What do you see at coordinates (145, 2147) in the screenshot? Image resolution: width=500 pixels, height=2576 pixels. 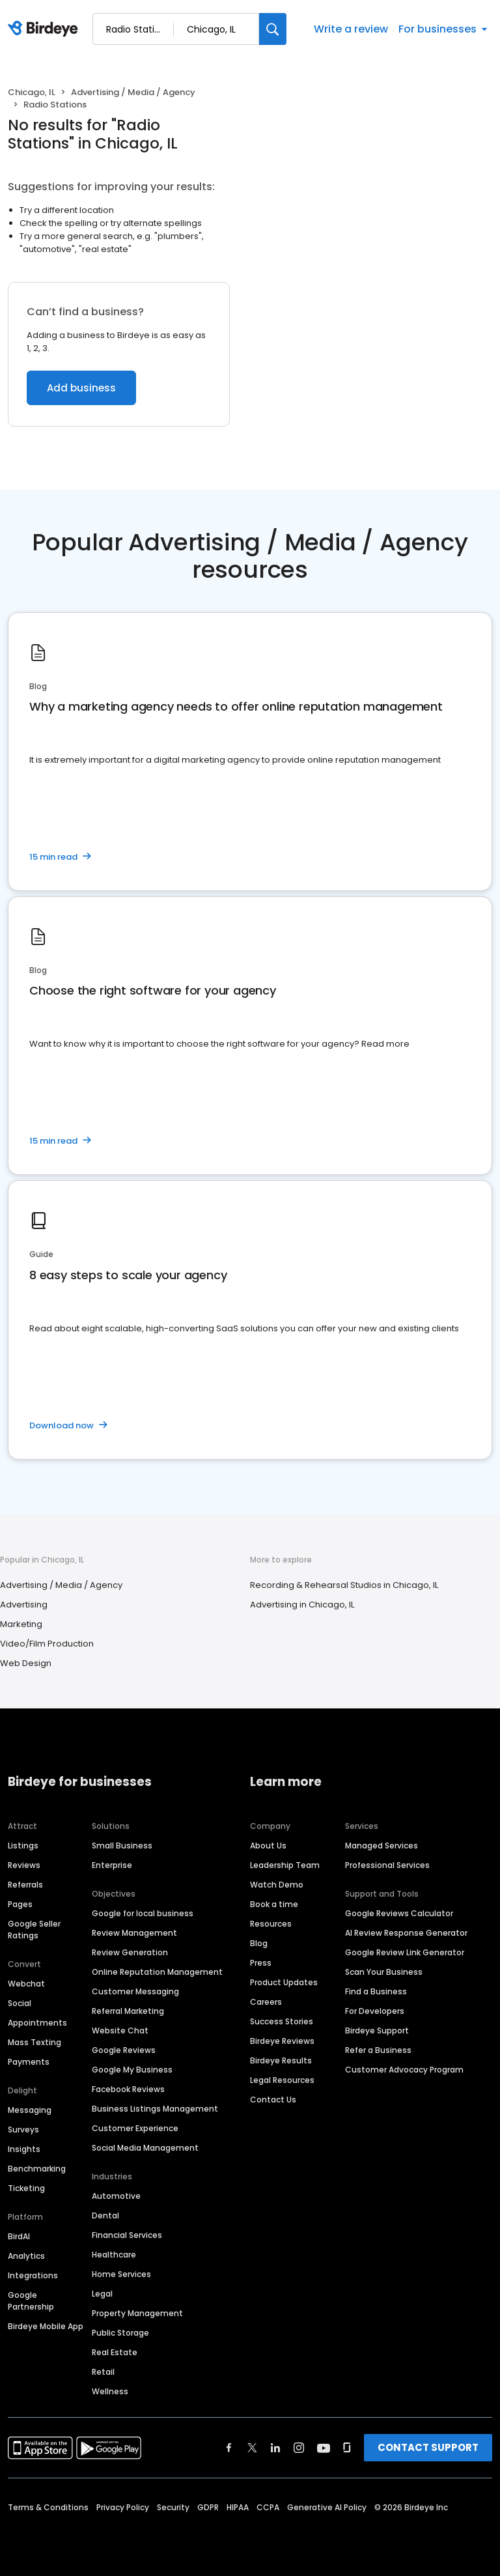 I see `Social Media Management` at bounding box center [145, 2147].